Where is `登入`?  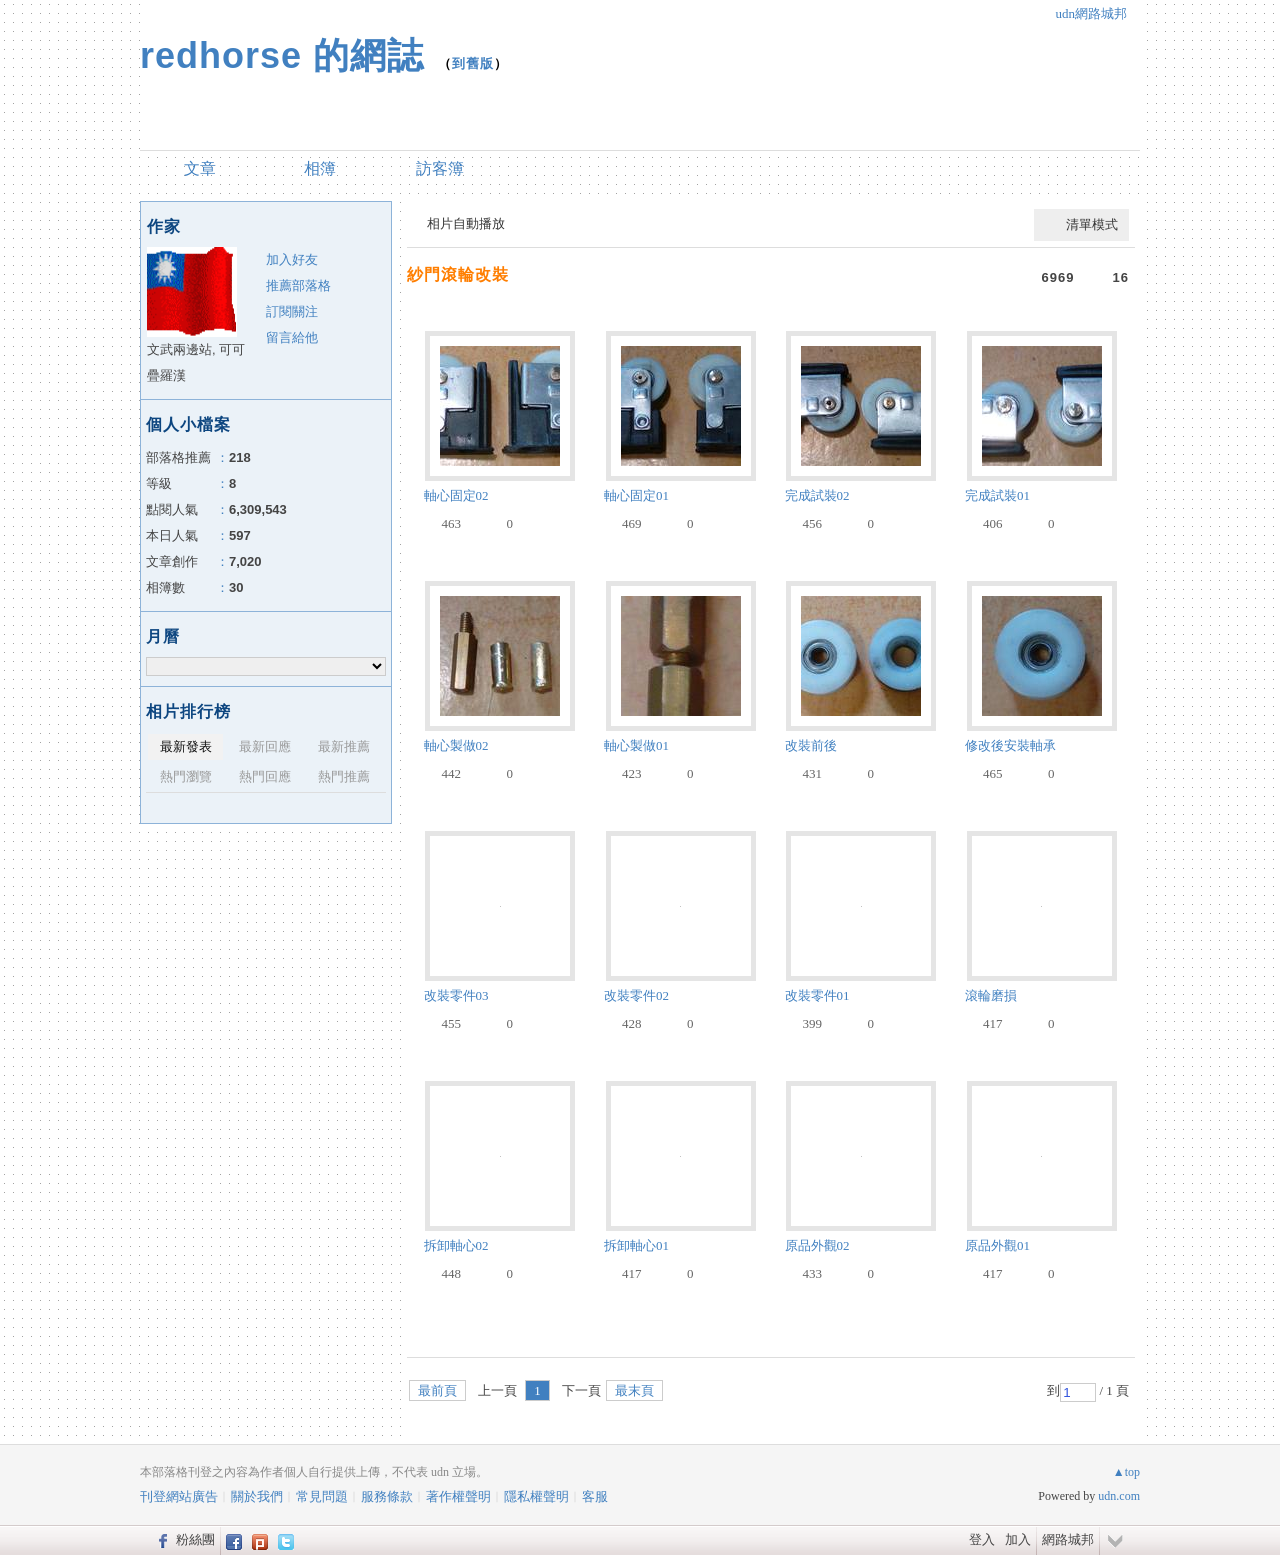 登入 is located at coordinates (982, 1539).